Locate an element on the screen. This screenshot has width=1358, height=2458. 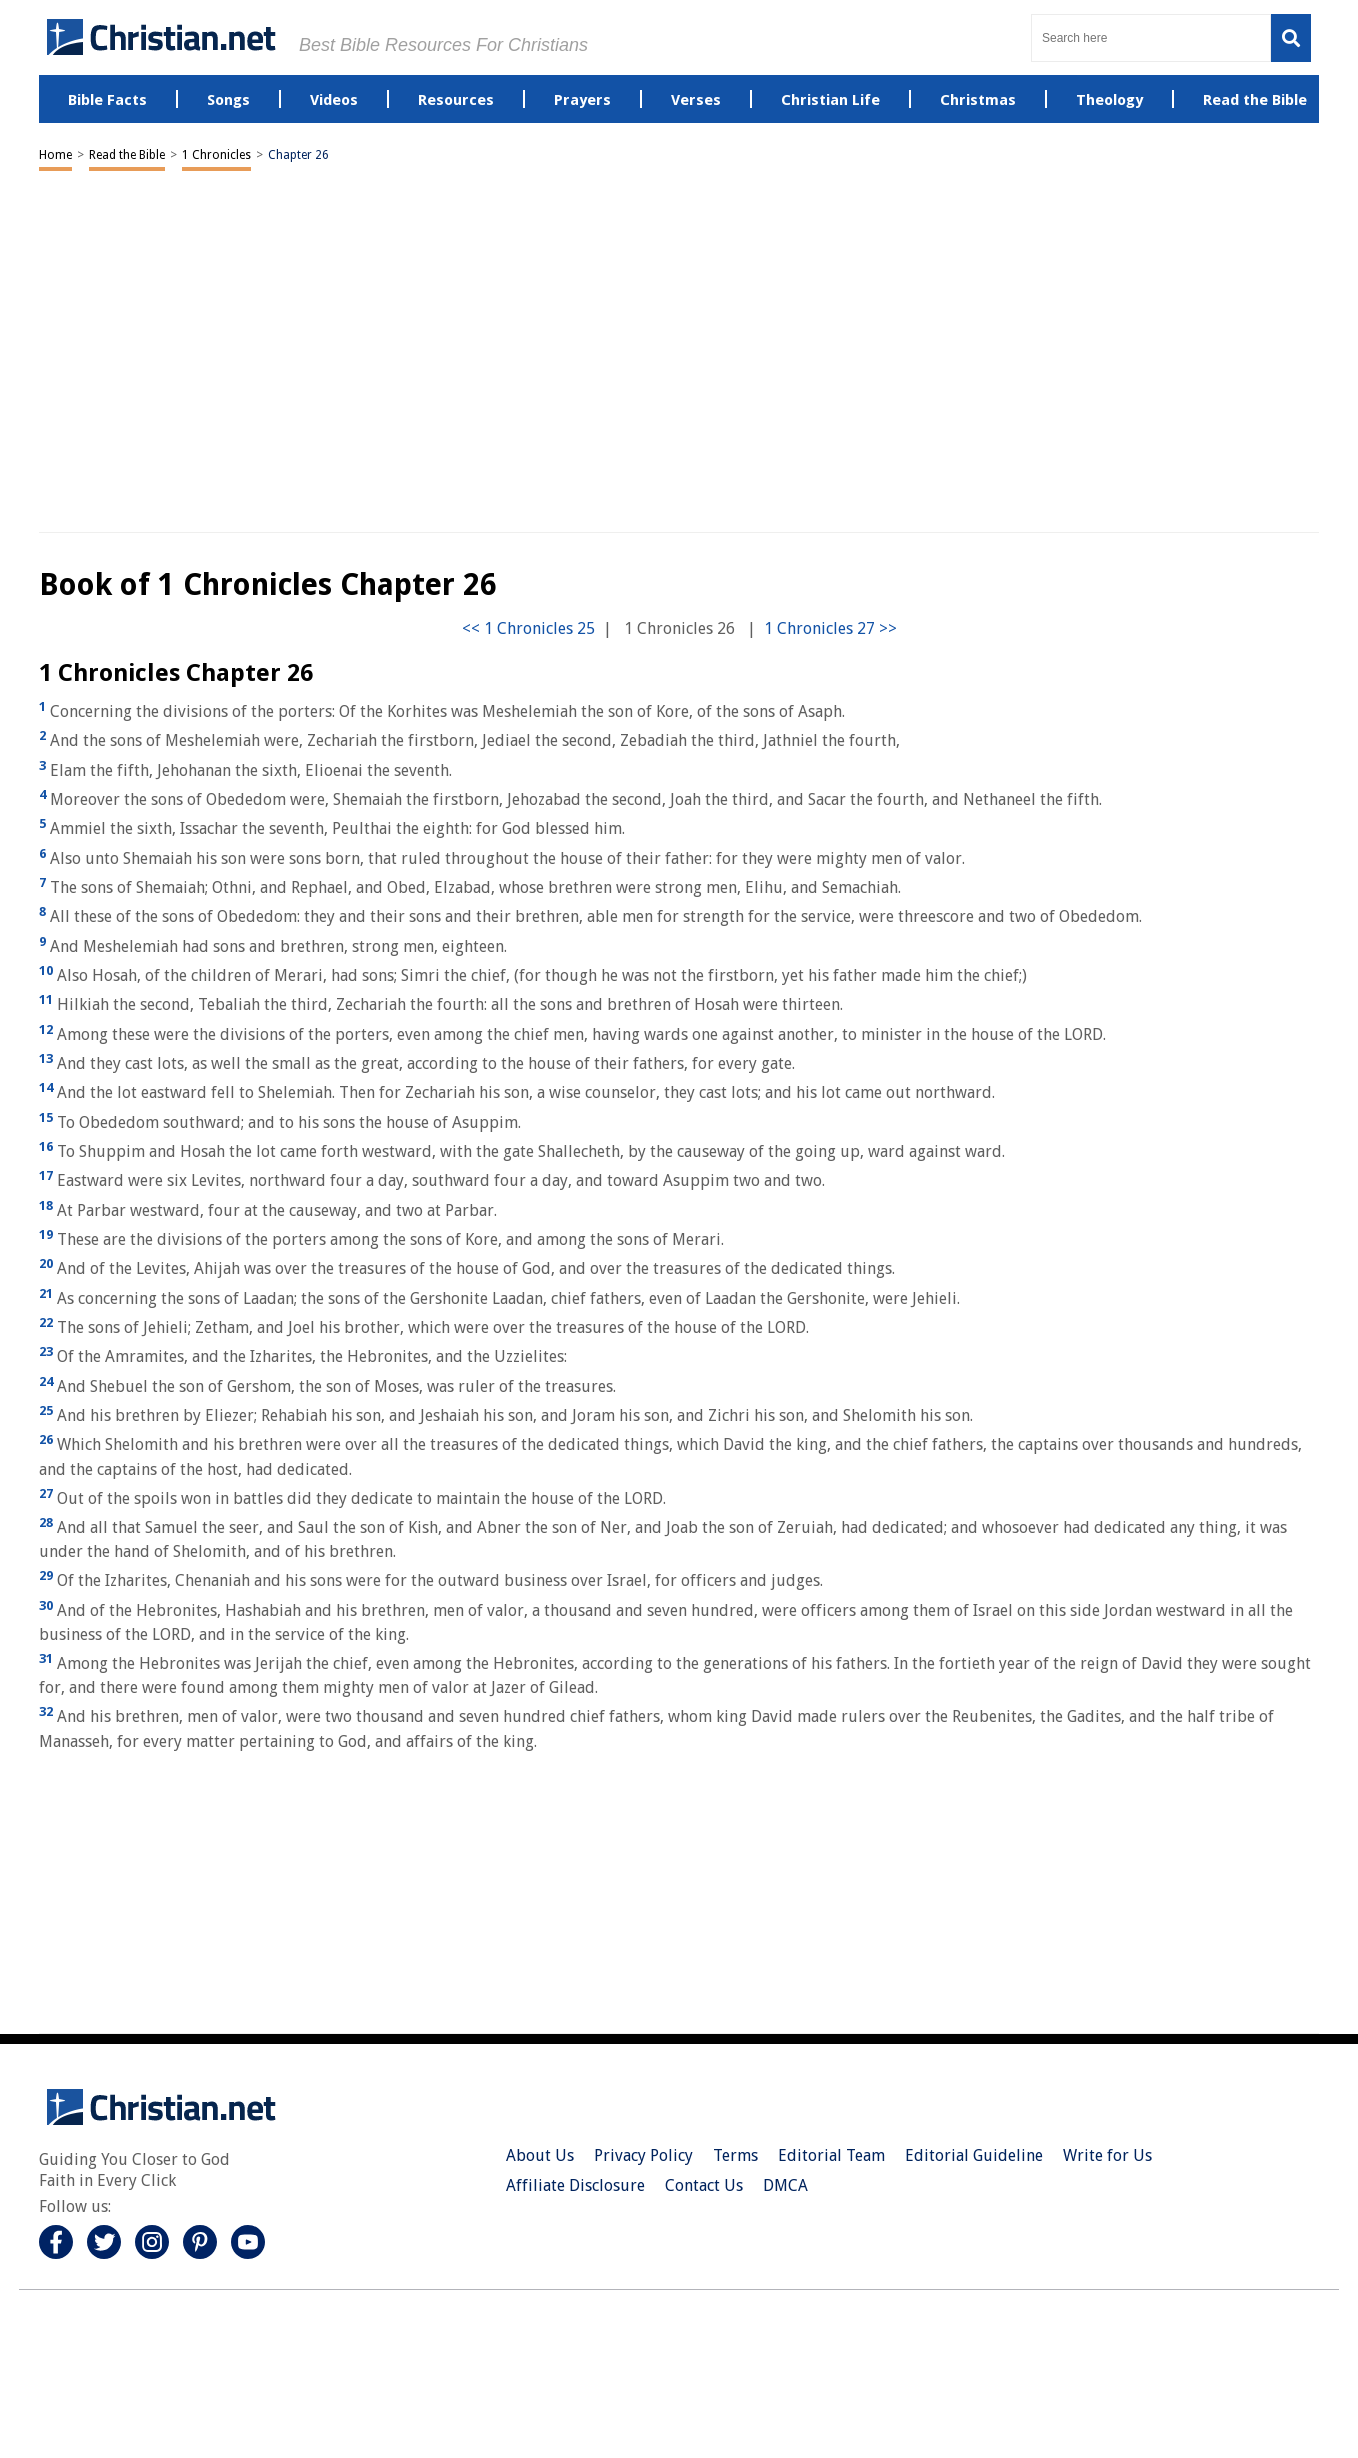
DMCA is located at coordinates (785, 2185).